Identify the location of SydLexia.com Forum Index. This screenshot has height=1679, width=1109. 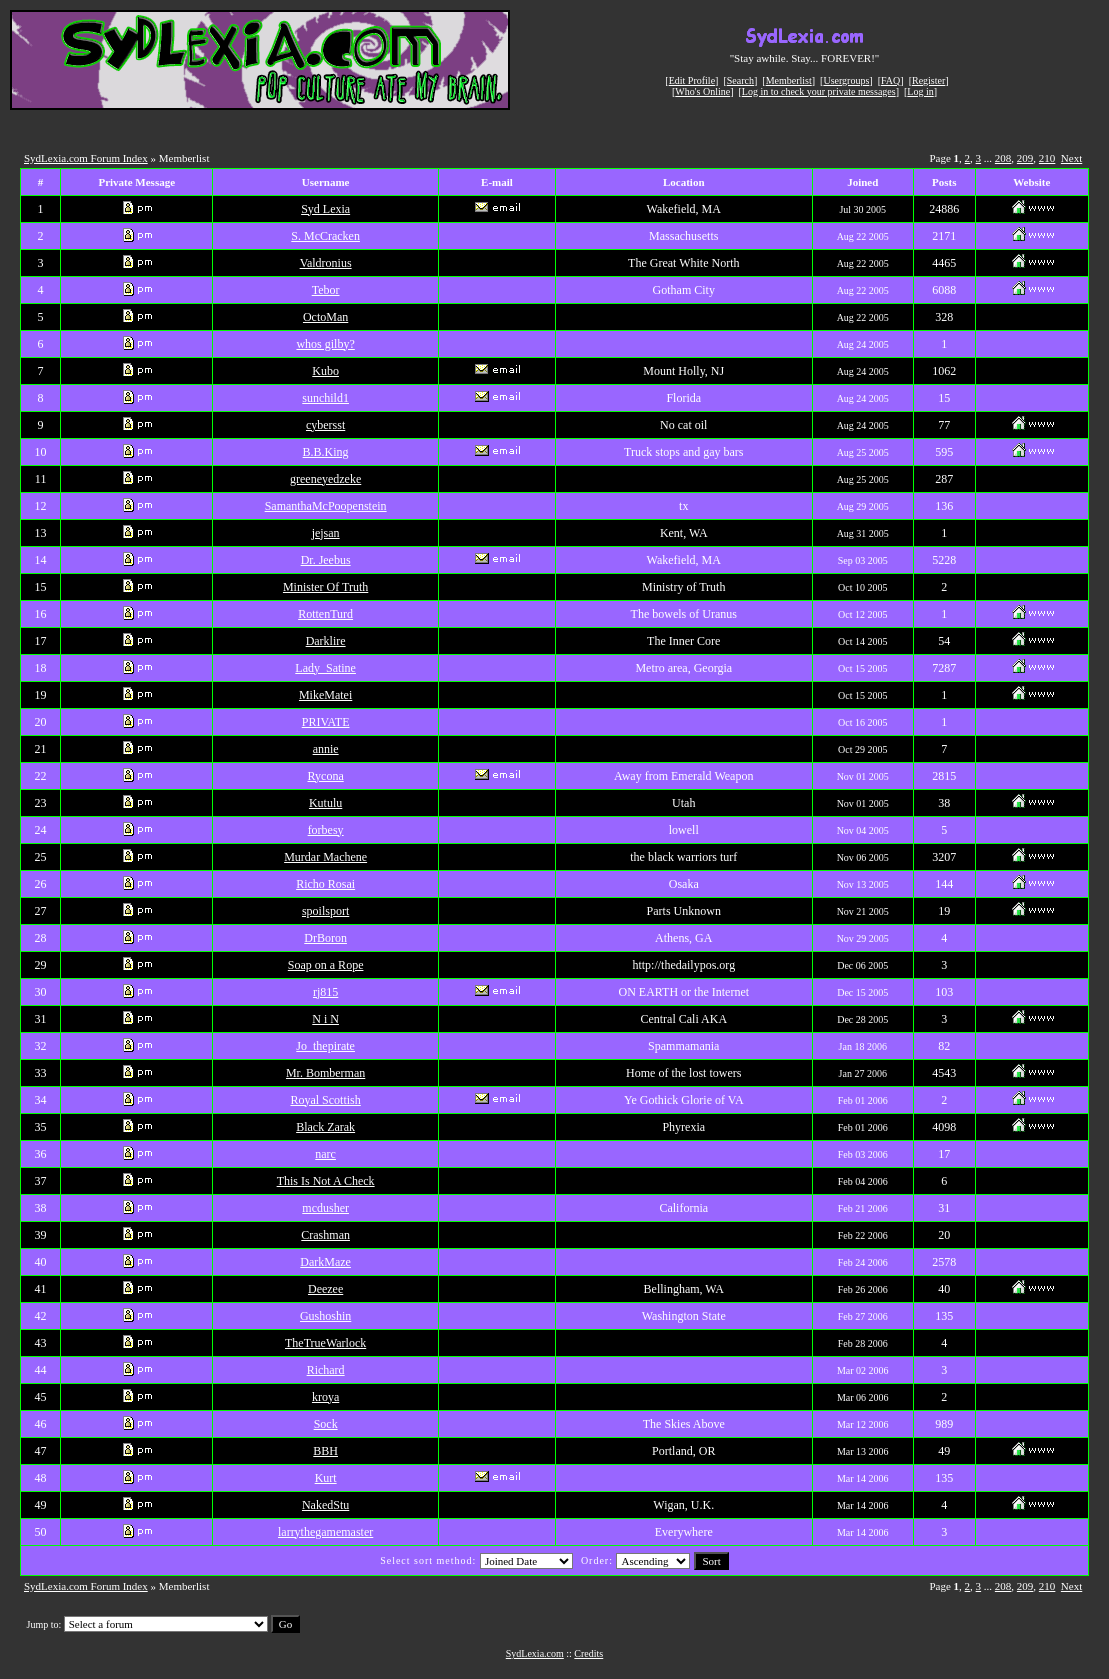
(86, 158).